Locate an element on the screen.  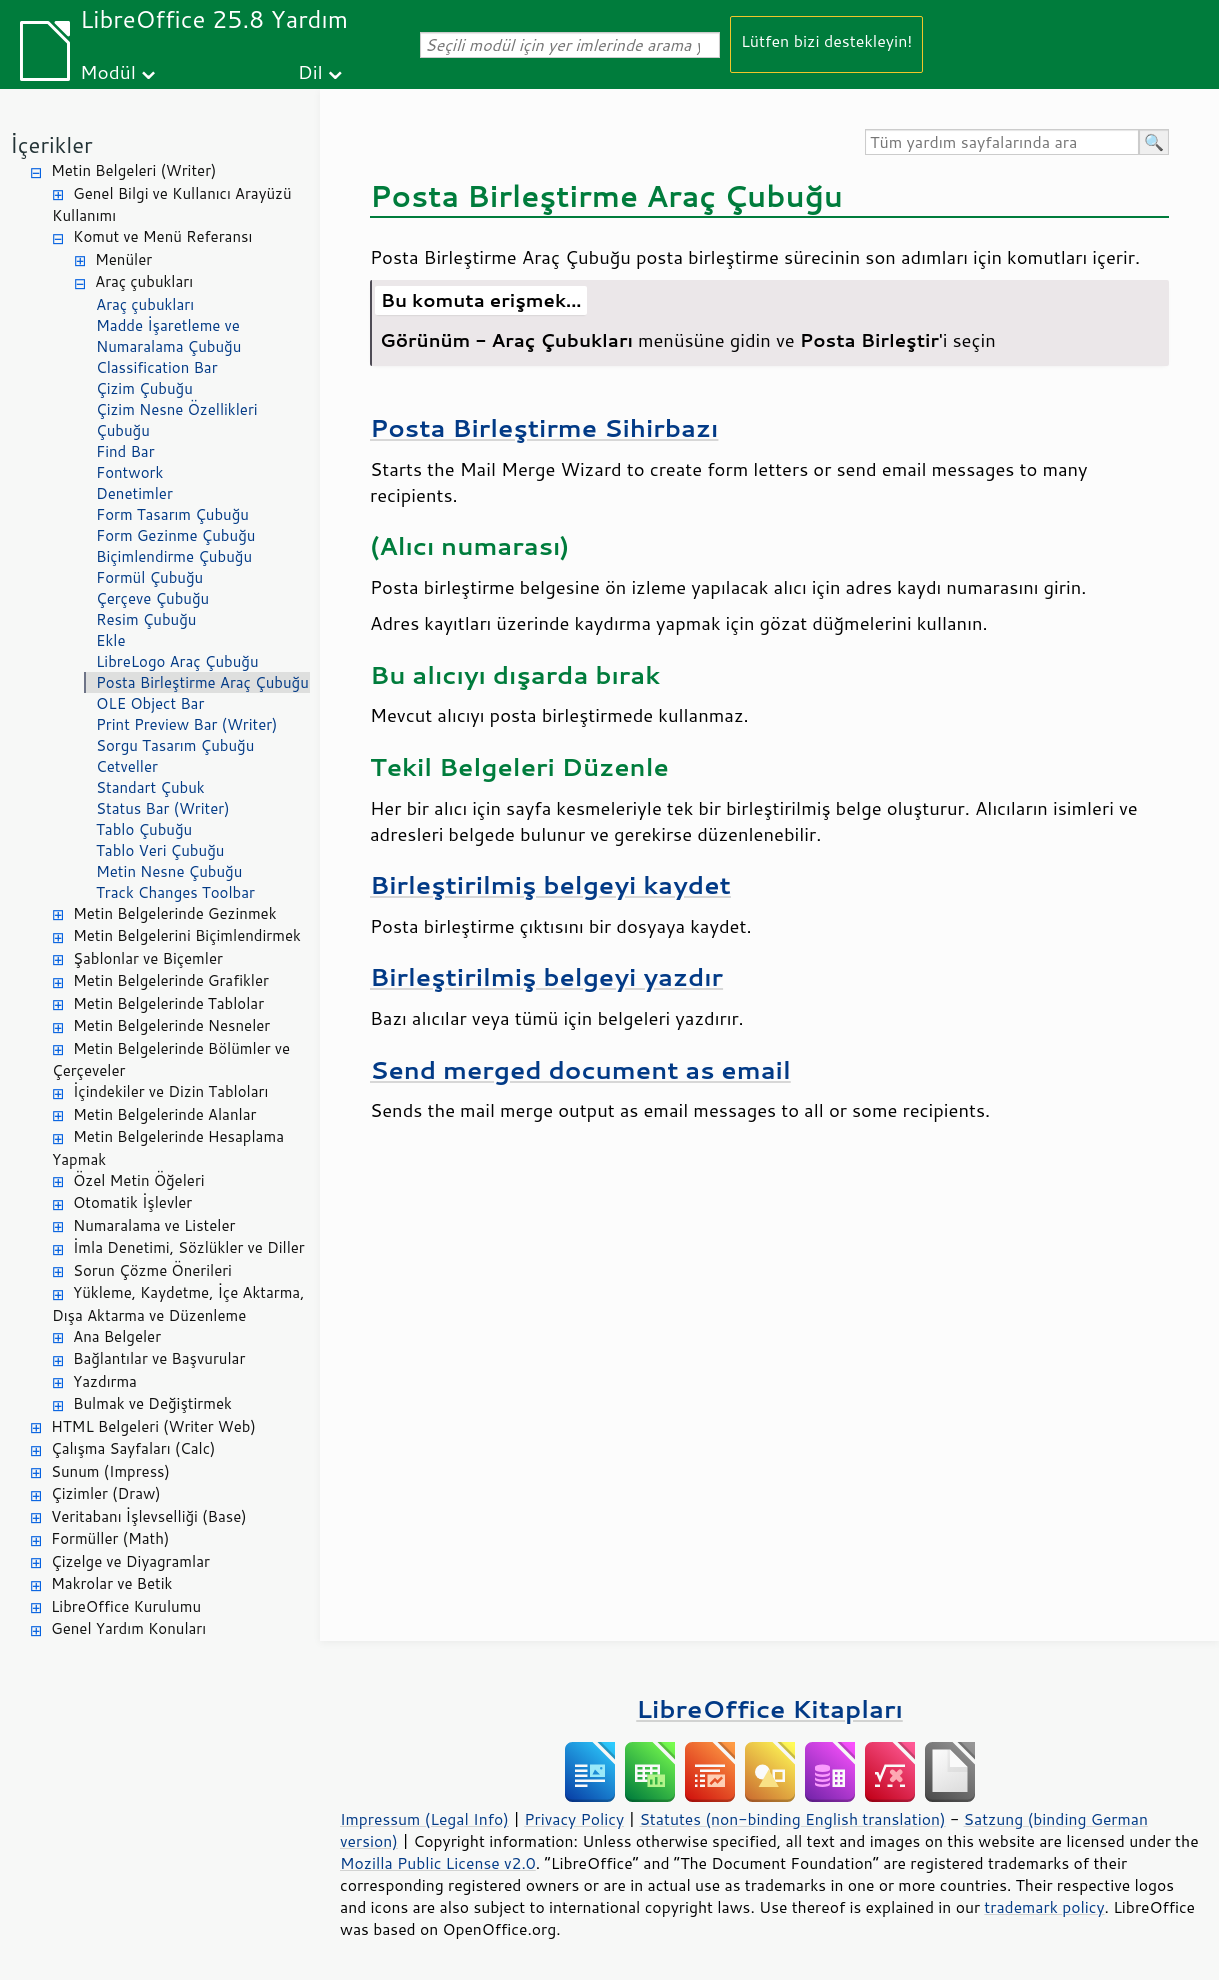
Posta Birleştirme Araç Çubuğu is located at coordinates (202, 682).